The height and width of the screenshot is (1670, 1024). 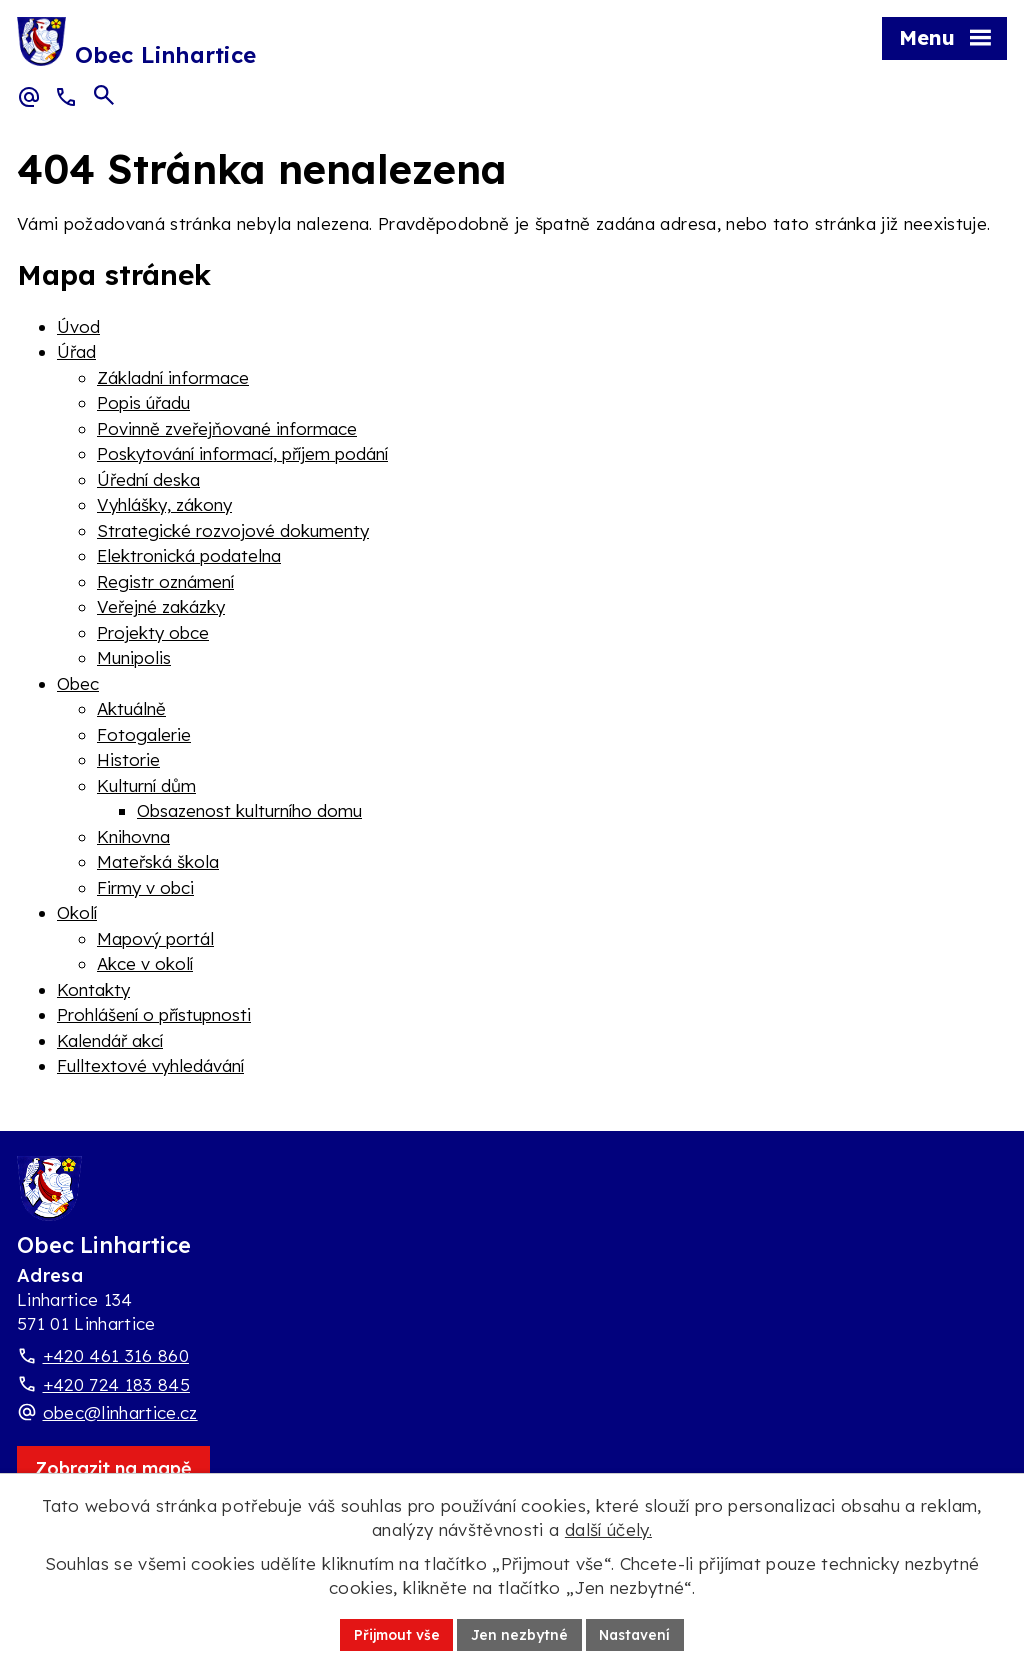 What do you see at coordinates (110, 1040) in the screenshot?
I see `Kalendář akcí` at bounding box center [110, 1040].